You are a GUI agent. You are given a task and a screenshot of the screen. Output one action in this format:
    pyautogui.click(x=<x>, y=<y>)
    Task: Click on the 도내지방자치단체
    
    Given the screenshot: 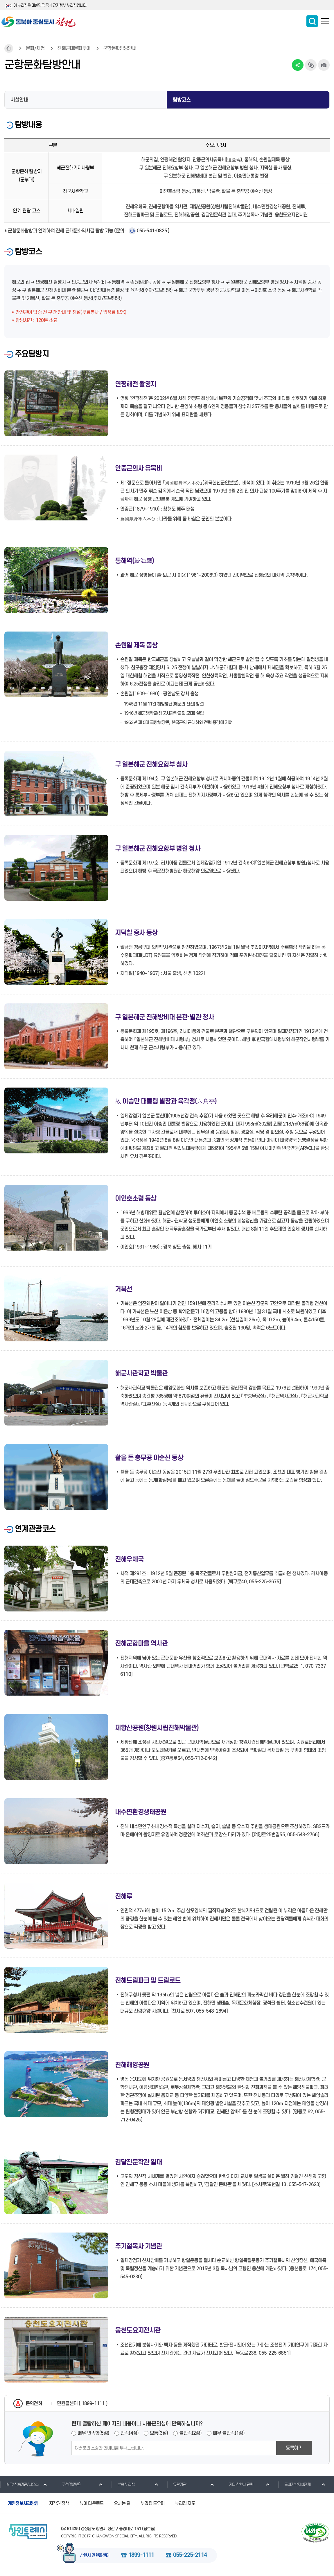 What is the action you would take?
    pyautogui.click(x=294, y=2484)
    